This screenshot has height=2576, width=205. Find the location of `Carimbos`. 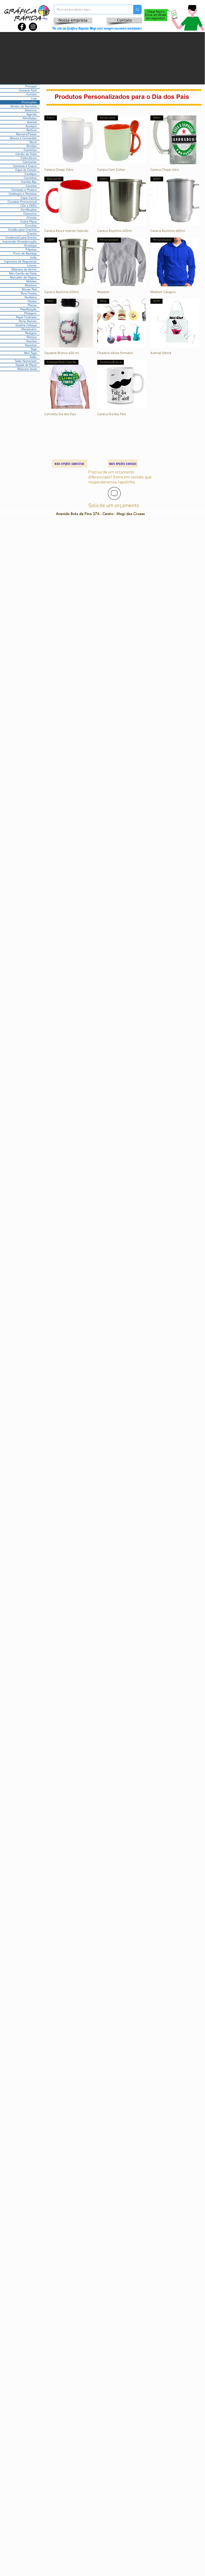

Carimbos is located at coordinates (30, 178).